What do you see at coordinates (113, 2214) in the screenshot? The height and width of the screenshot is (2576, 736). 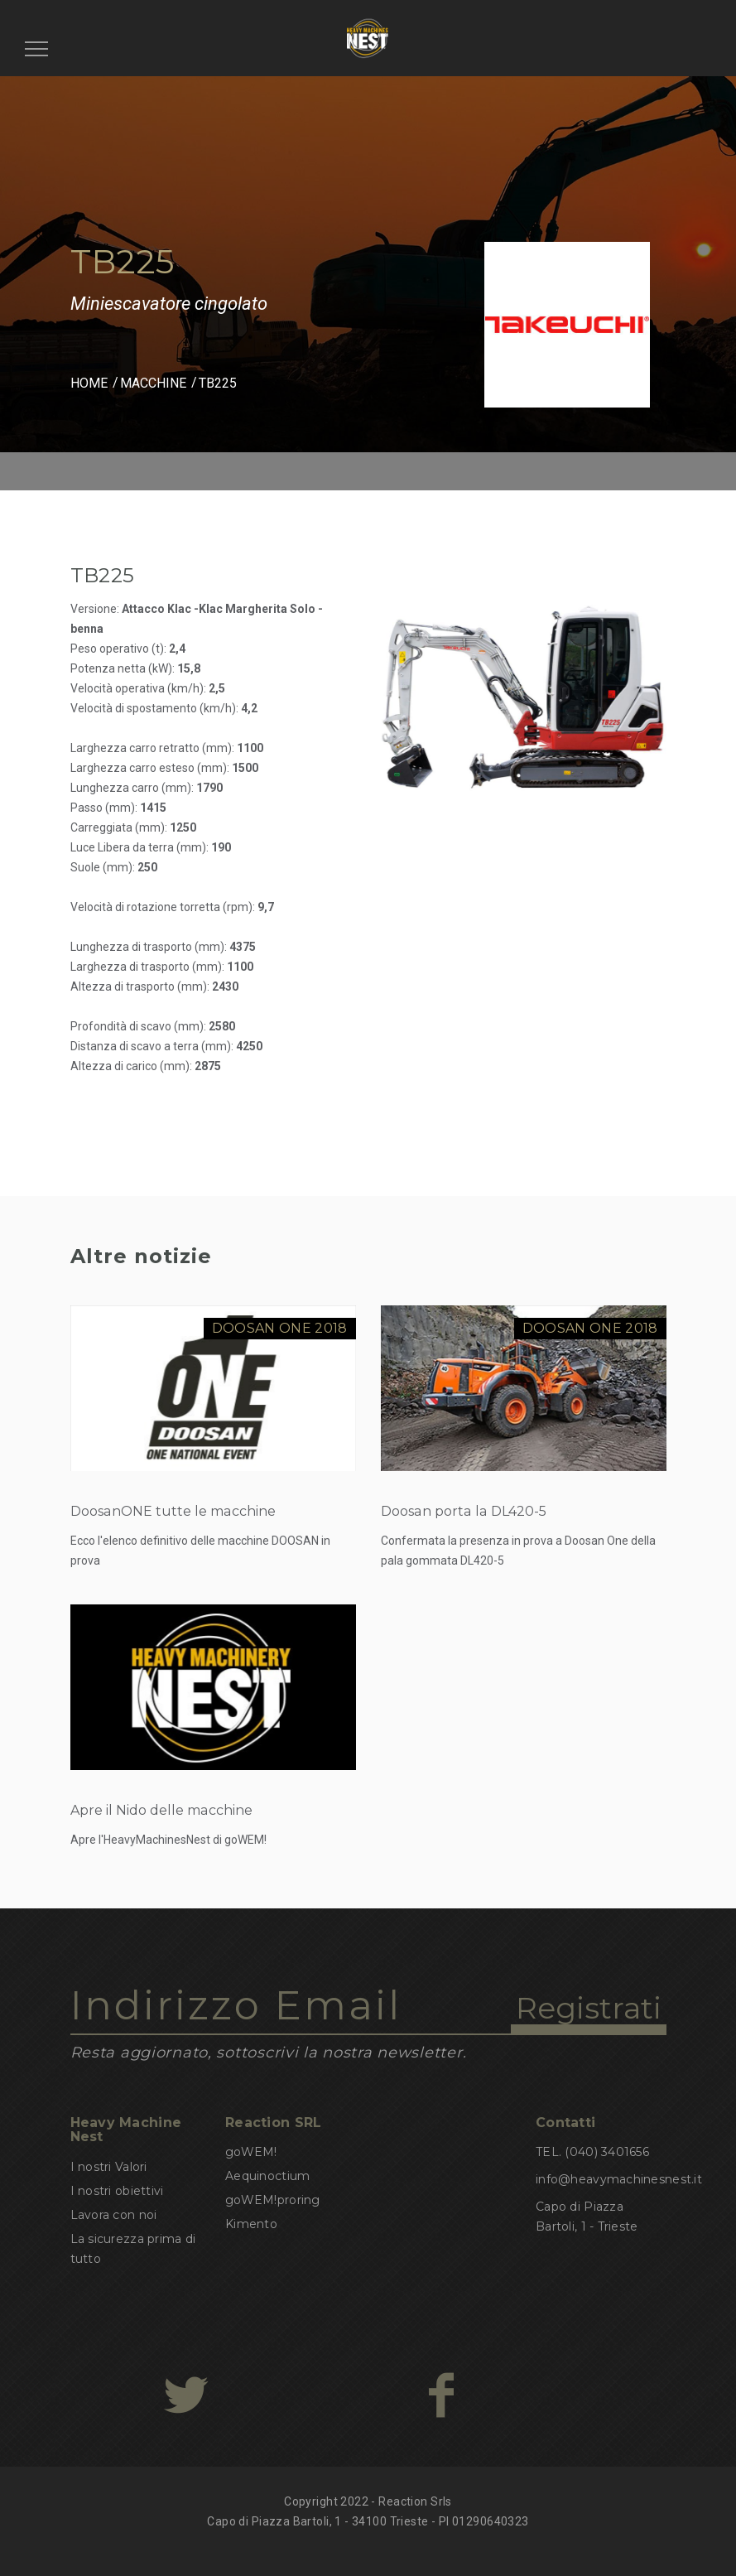 I see `Lavora con noi` at bounding box center [113, 2214].